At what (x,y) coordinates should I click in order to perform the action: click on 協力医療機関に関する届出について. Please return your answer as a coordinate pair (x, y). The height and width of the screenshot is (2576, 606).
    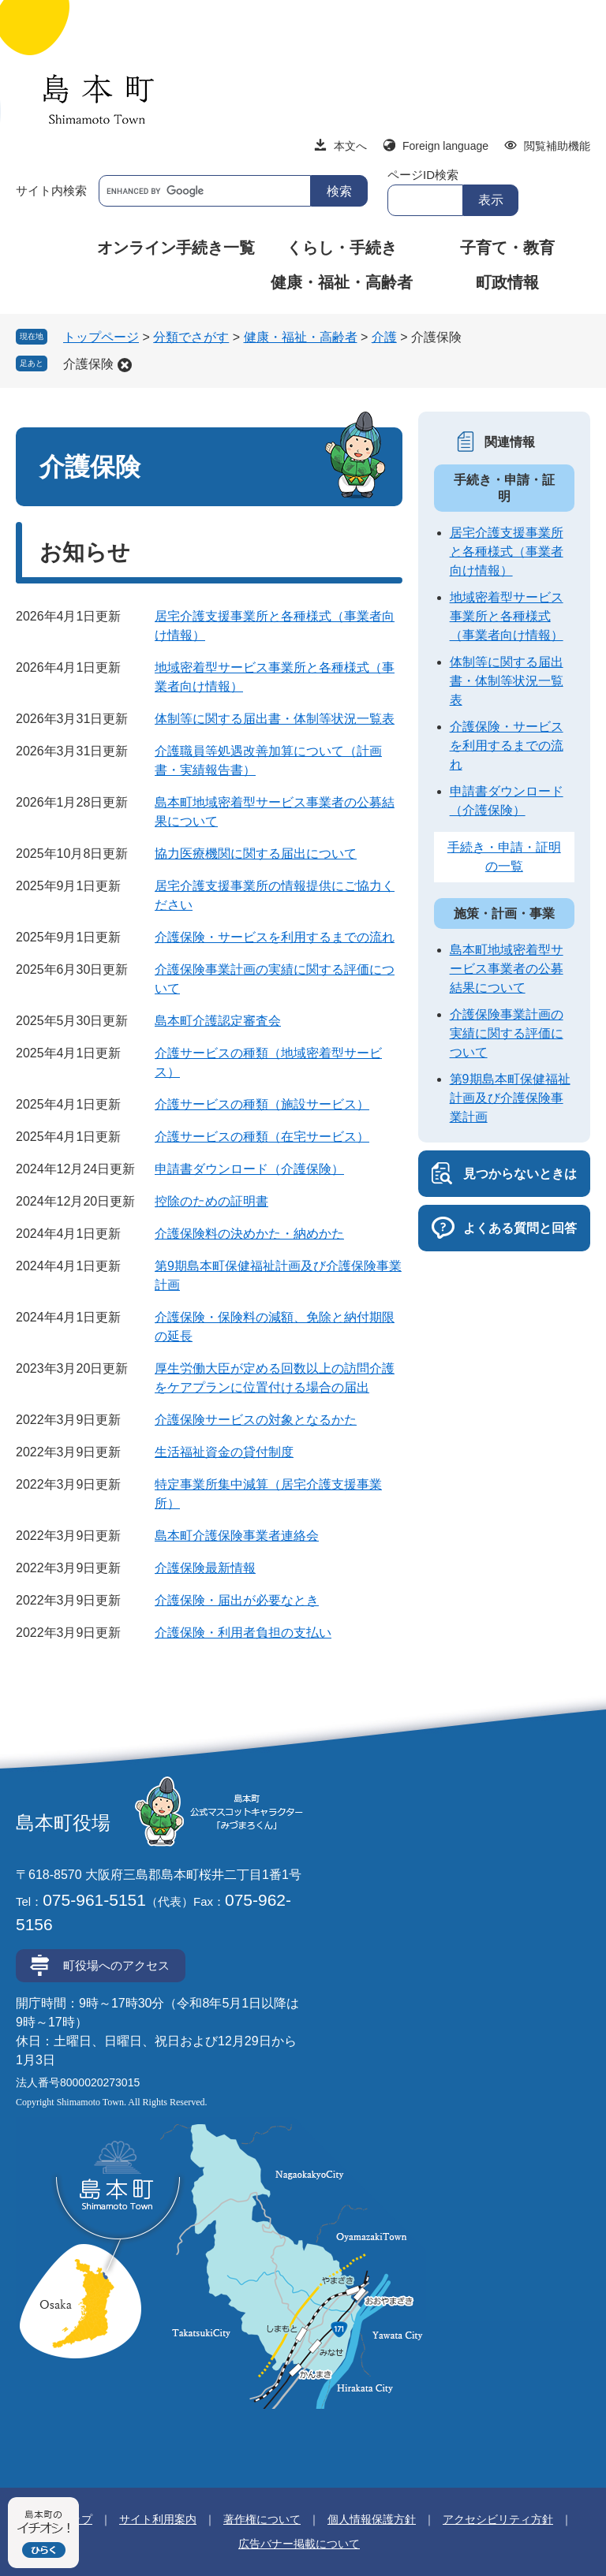
    Looking at the image, I should click on (256, 853).